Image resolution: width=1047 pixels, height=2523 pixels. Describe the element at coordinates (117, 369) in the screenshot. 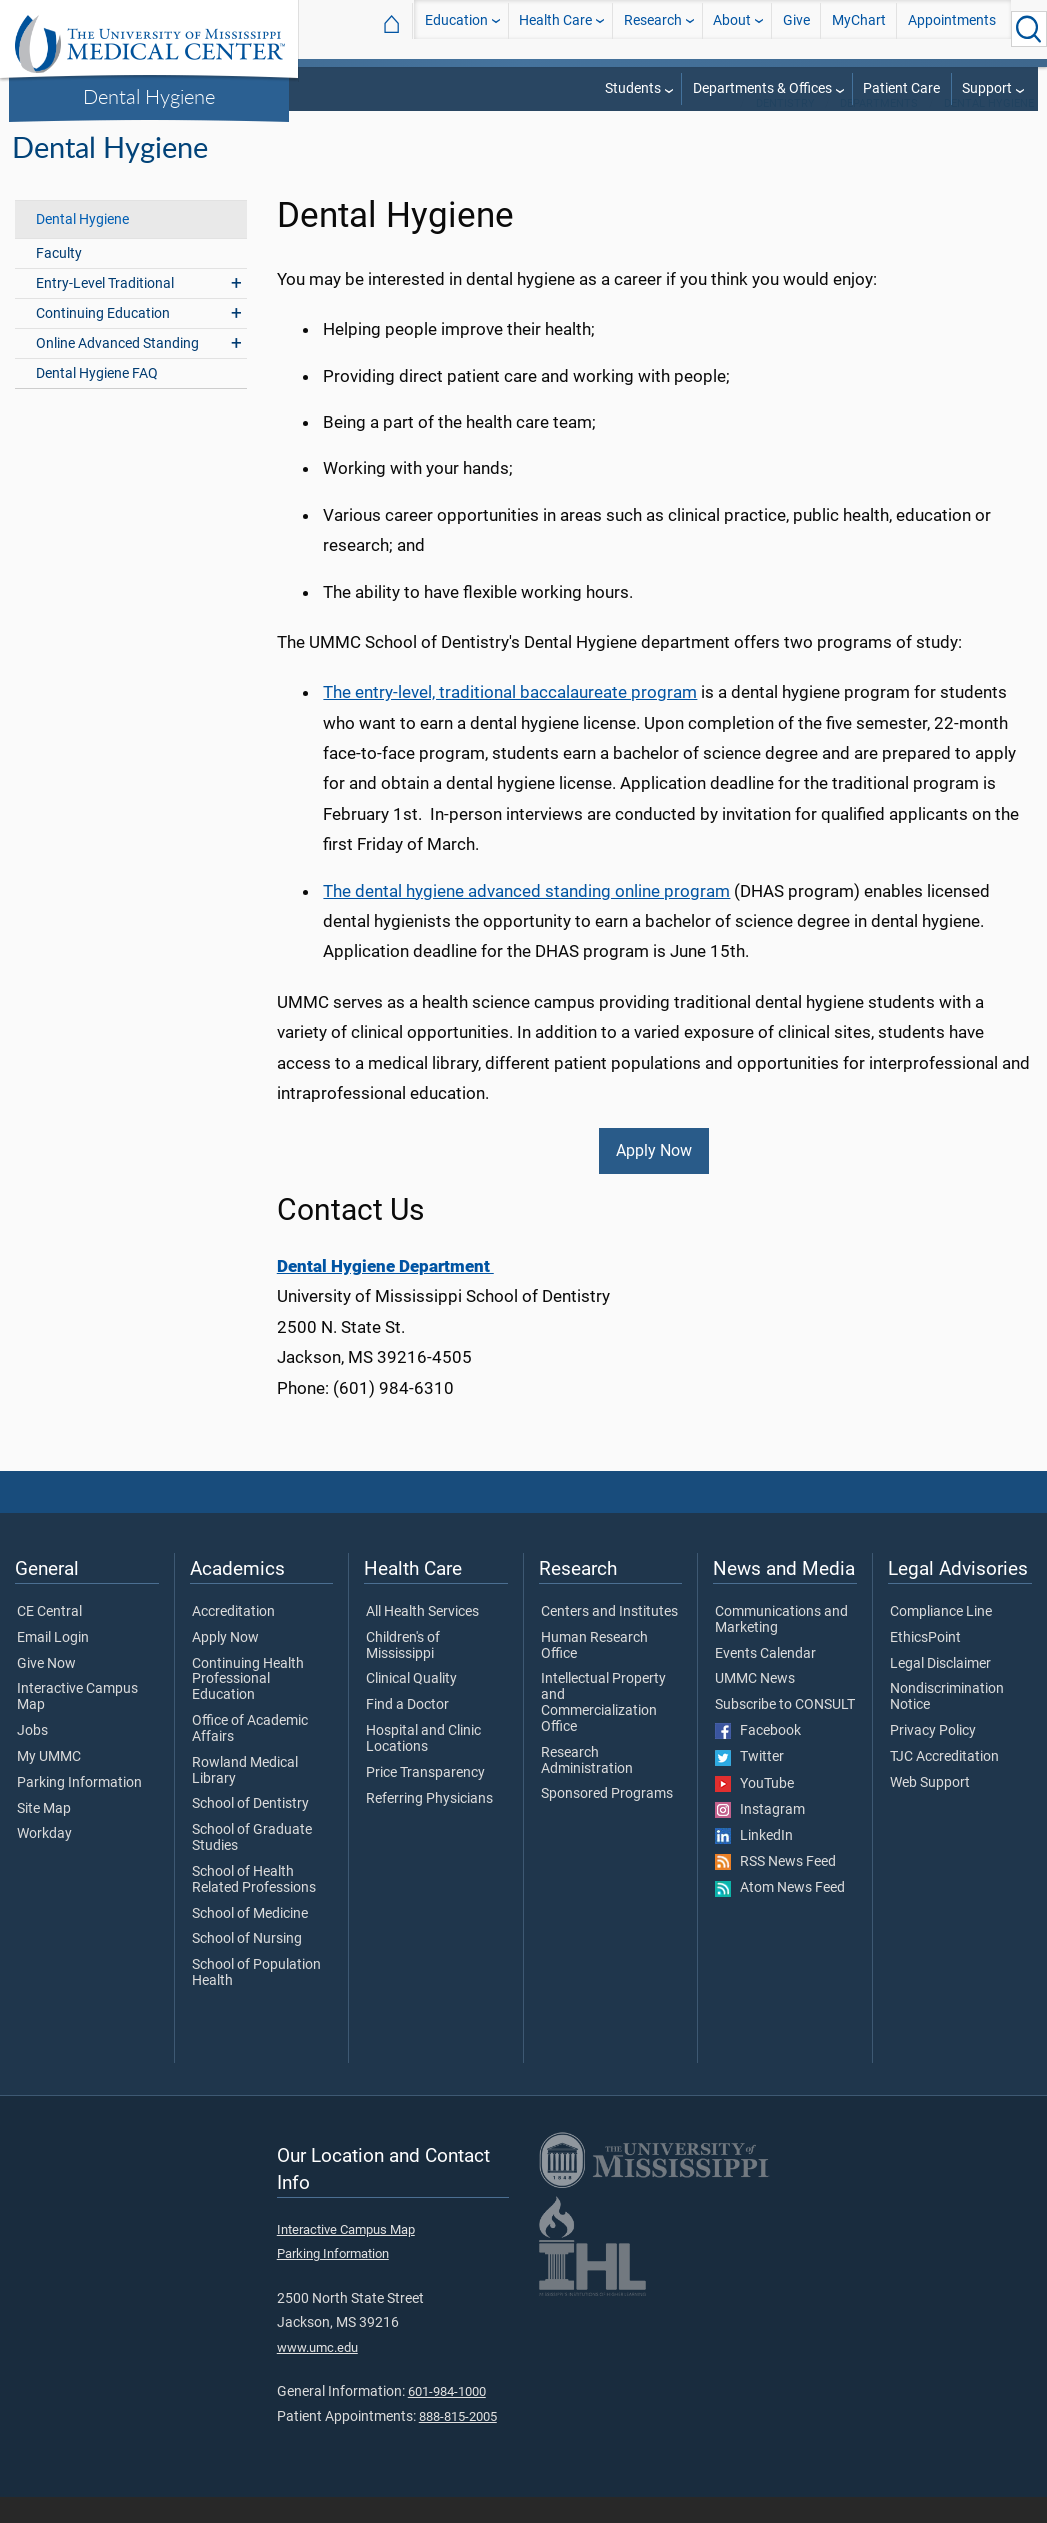

I see `Online Advanced Standing` at that location.